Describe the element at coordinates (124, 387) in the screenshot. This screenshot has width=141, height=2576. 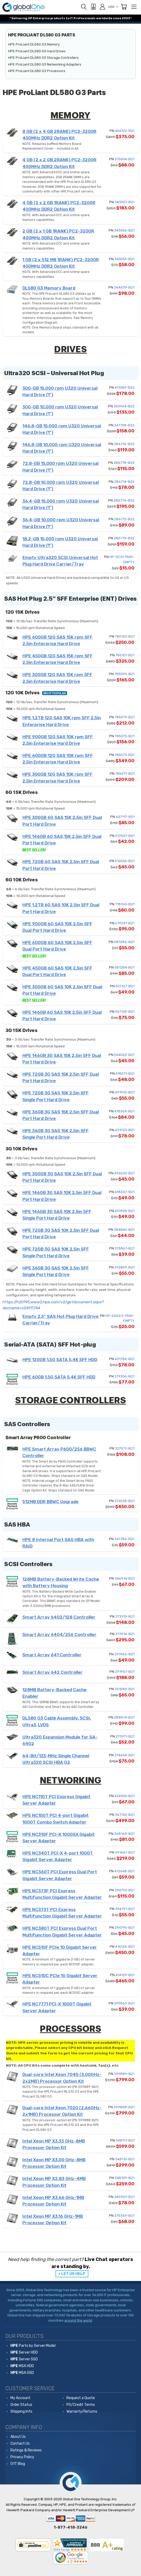
I see `411089-B22` at that location.